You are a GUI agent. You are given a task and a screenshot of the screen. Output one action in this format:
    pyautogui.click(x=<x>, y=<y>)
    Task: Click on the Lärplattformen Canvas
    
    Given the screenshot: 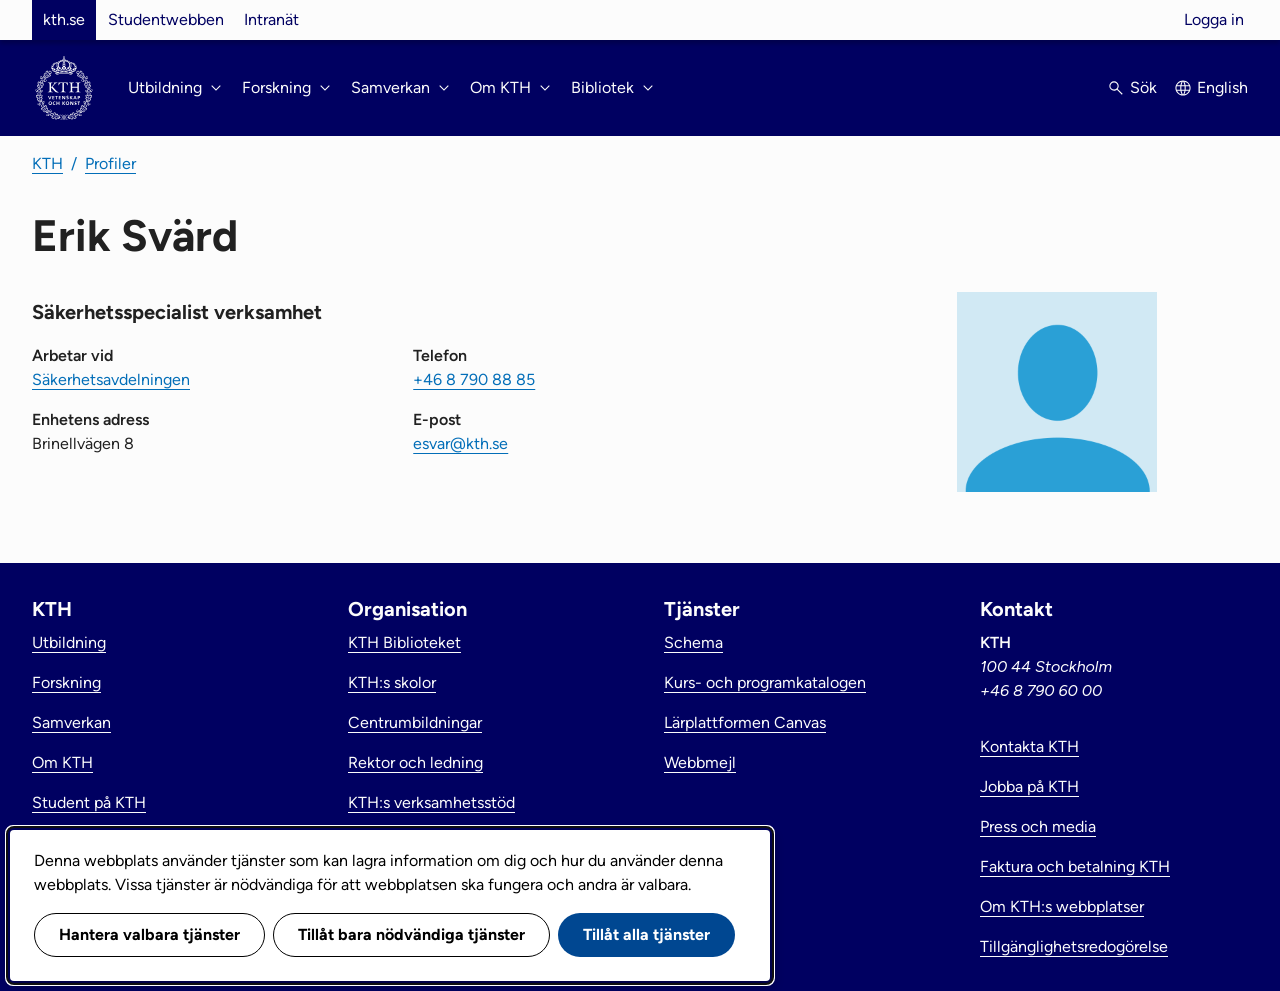 What is the action you would take?
    pyautogui.click(x=745, y=722)
    